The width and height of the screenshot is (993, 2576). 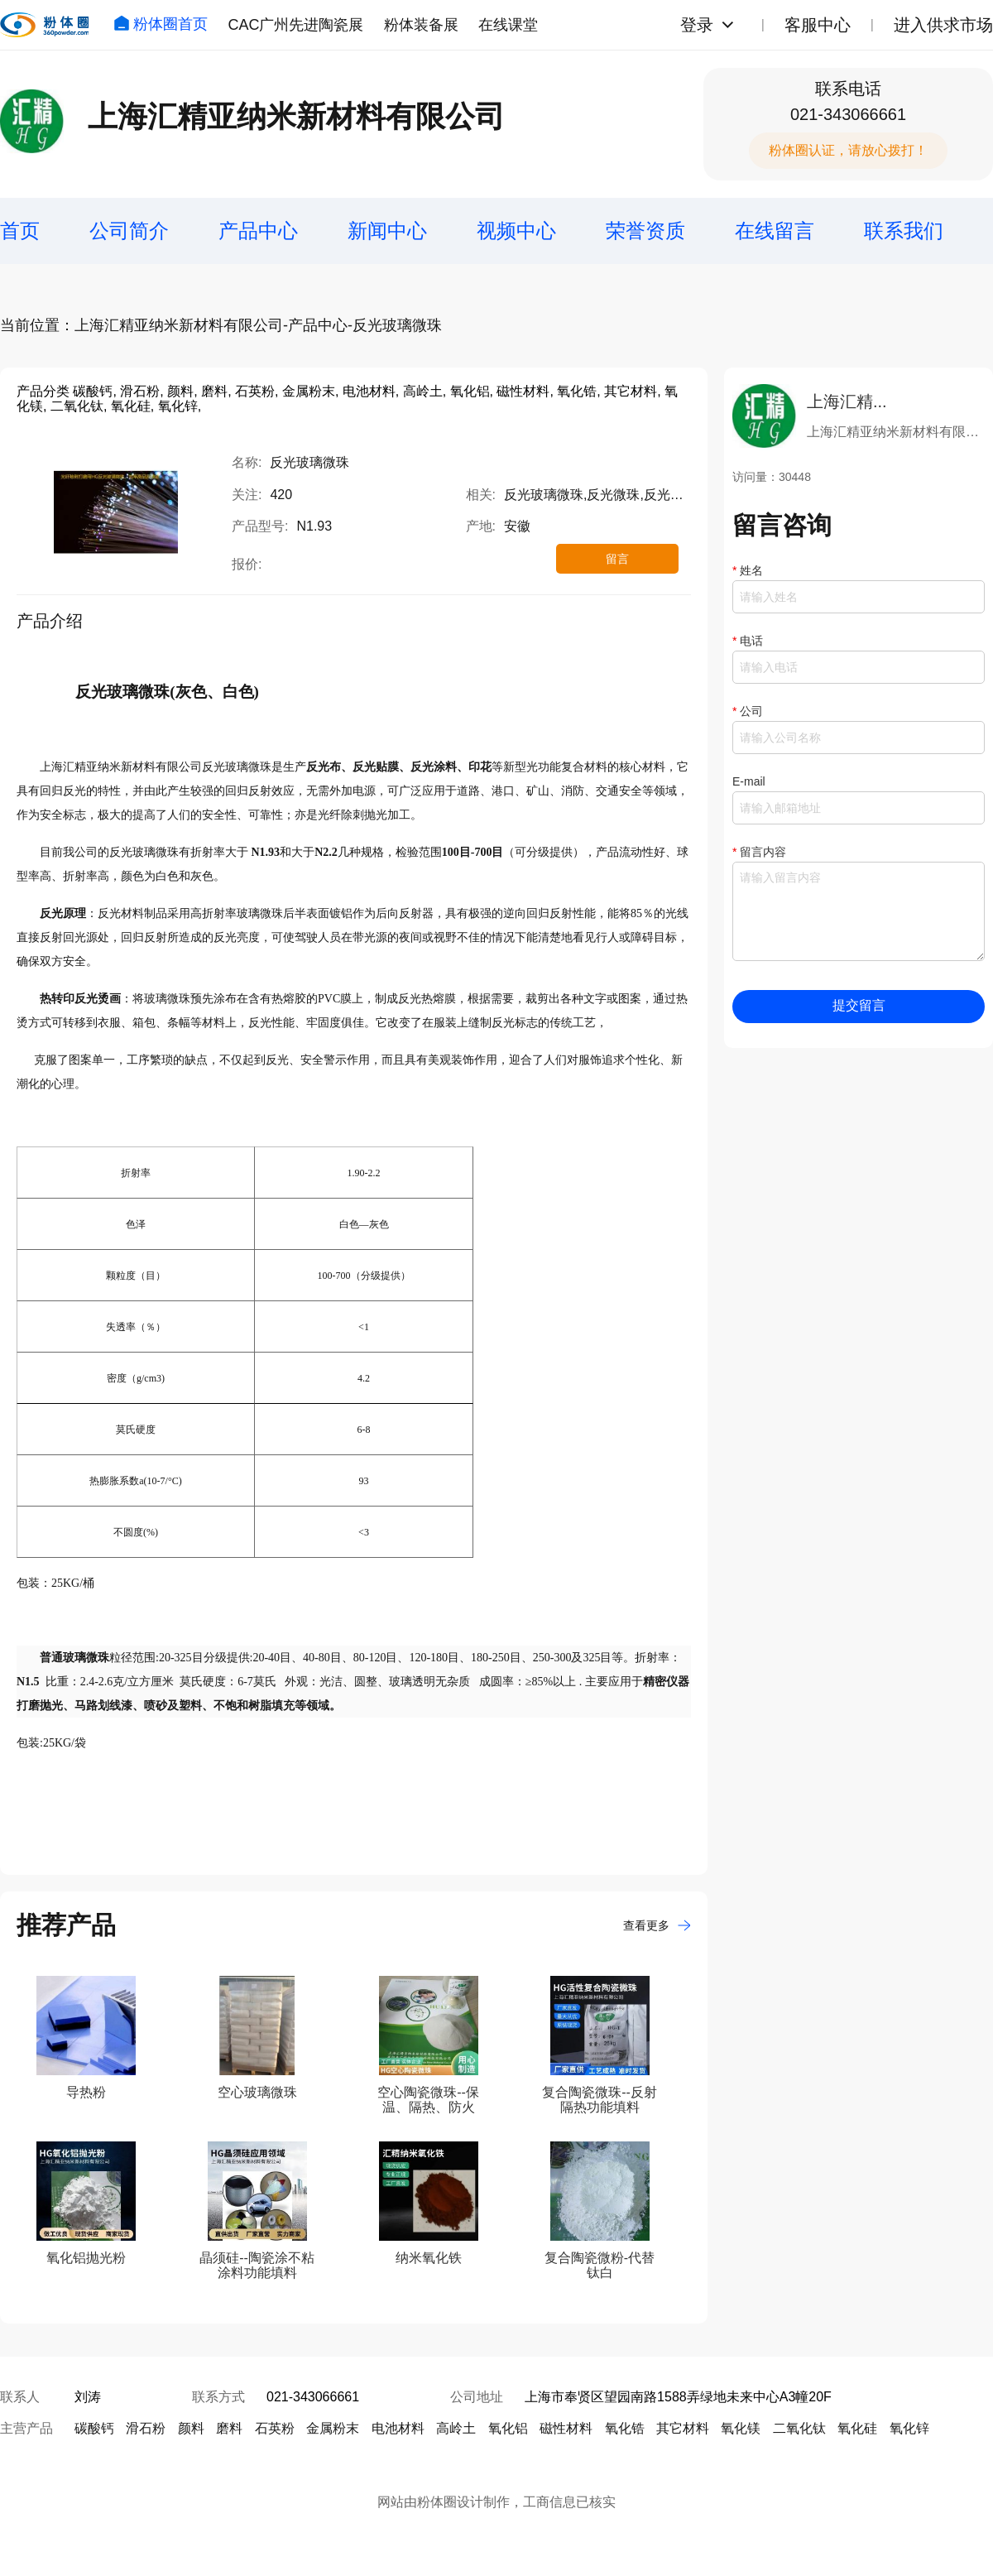 What do you see at coordinates (94, 2428) in the screenshot?
I see `碳酸钙` at bounding box center [94, 2428].